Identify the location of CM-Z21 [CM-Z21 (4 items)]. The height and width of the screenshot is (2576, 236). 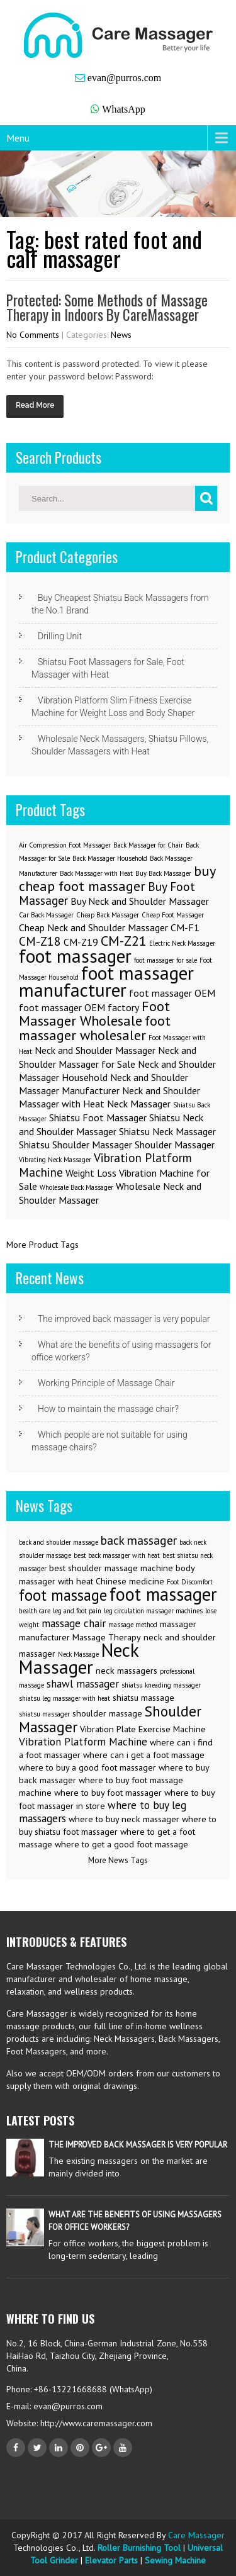
(124, 940).